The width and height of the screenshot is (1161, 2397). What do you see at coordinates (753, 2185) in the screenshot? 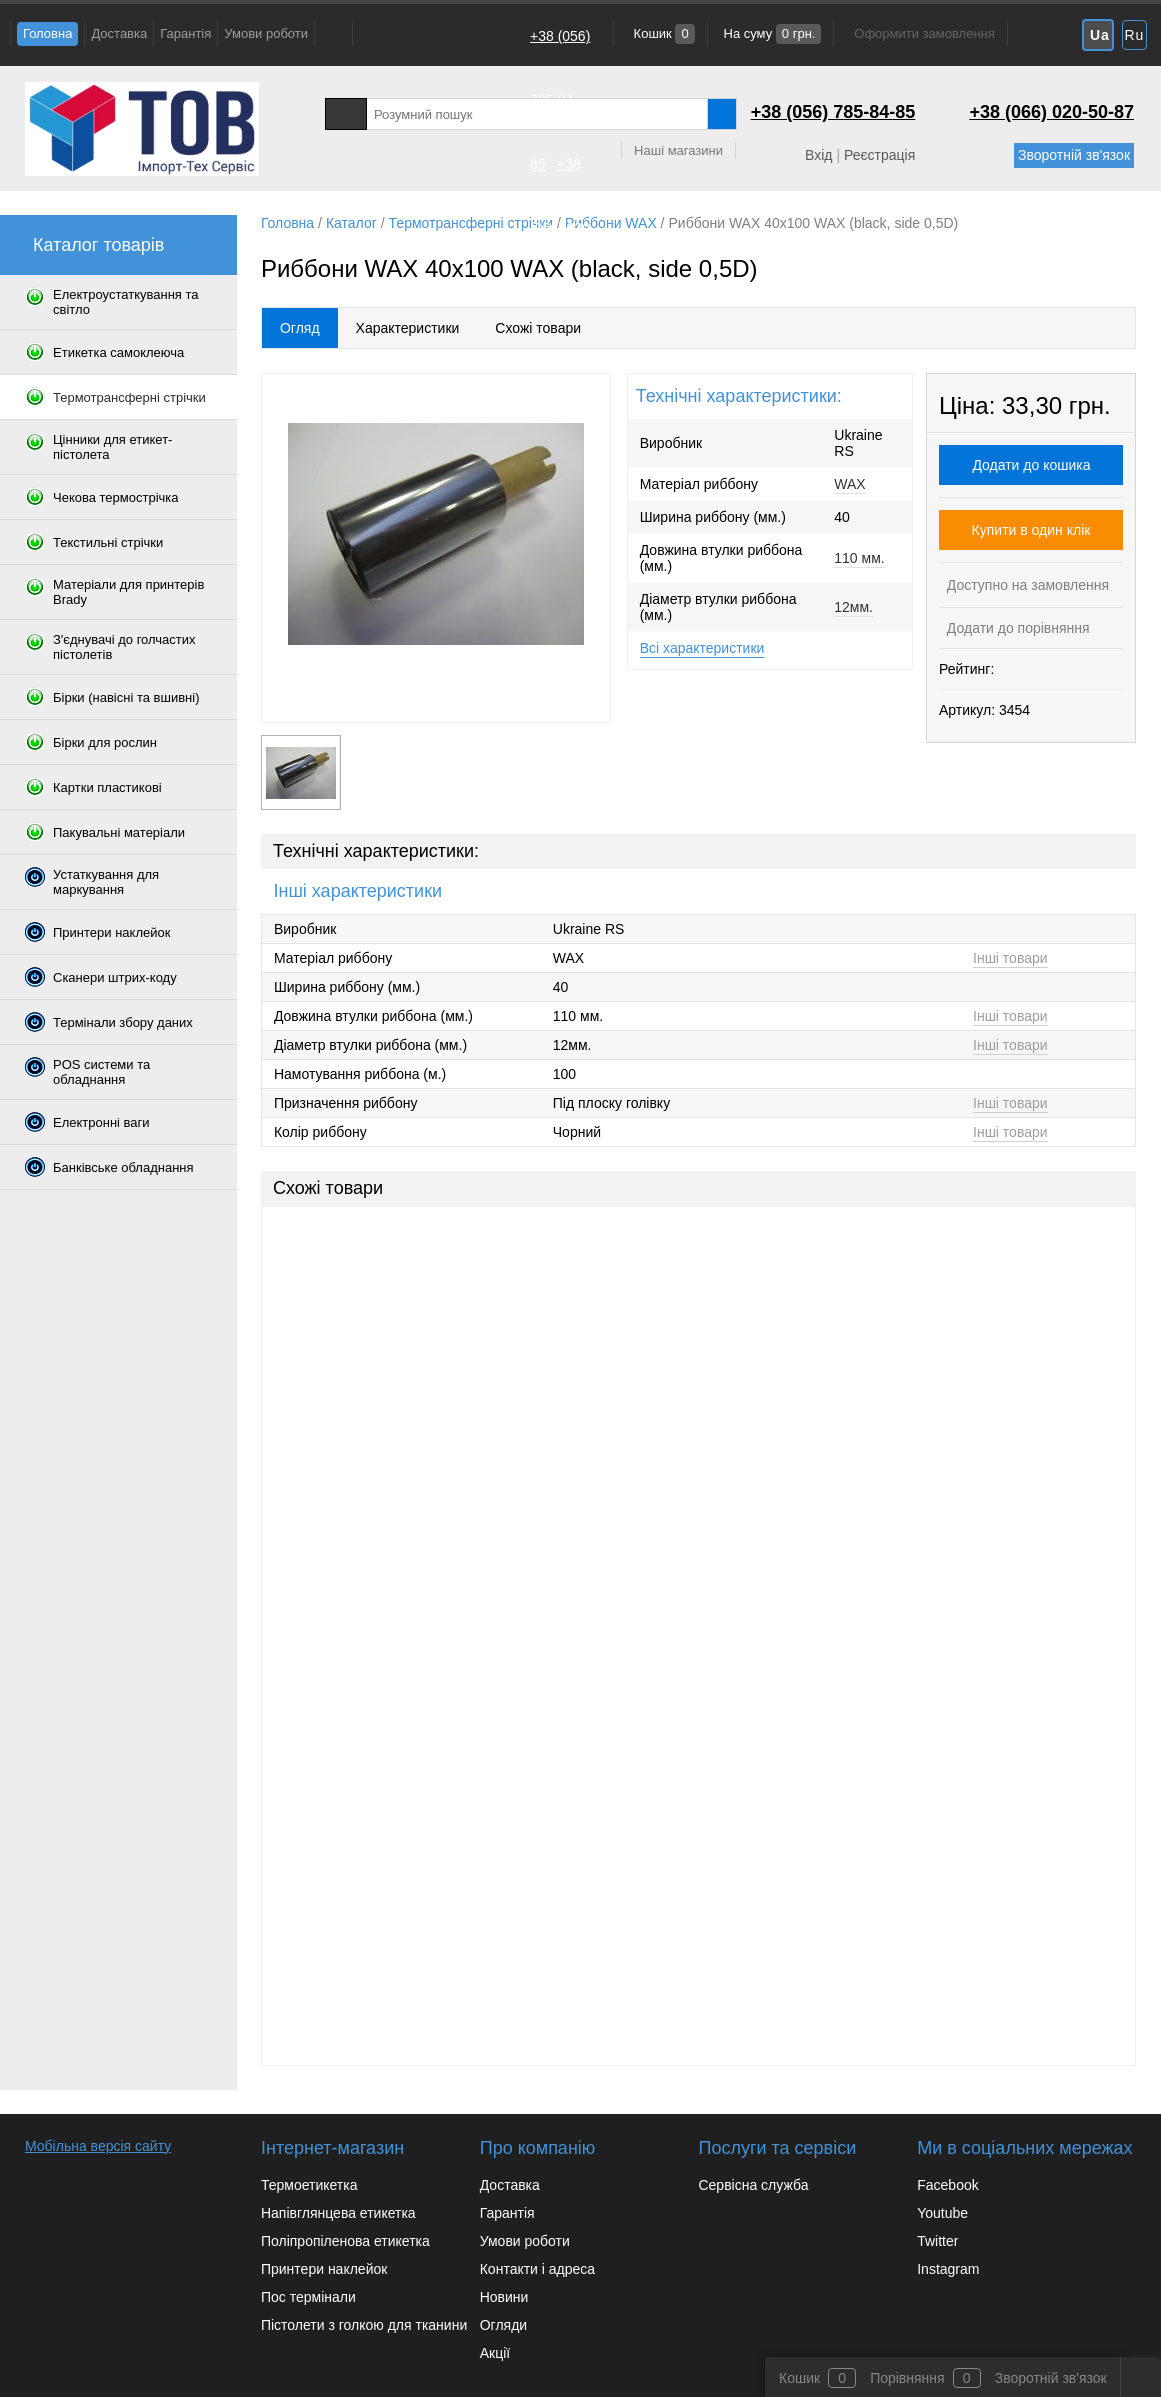
I see `Сервісна служба` at bounding box center [753, 2185].